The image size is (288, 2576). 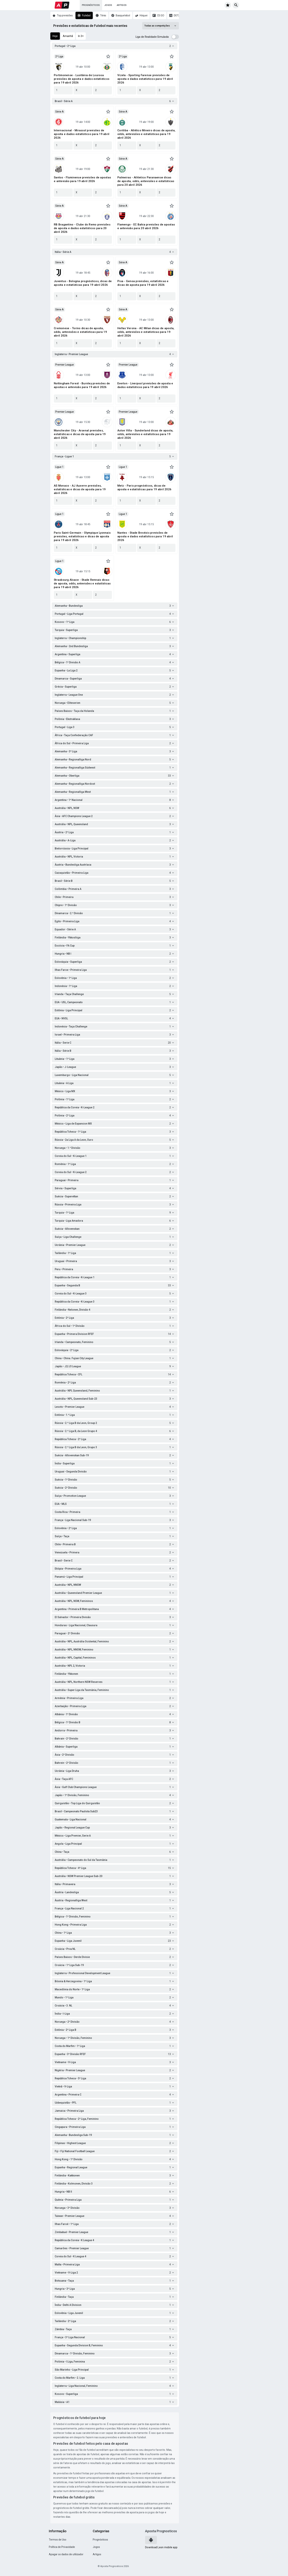 What do you see at coordinates (145, 79) in the screenshot?
I see `Vizela - Sporting Farense previsões de aposta e dados estatísticos para 19 abril 2026` at bounding box center [145, 79].